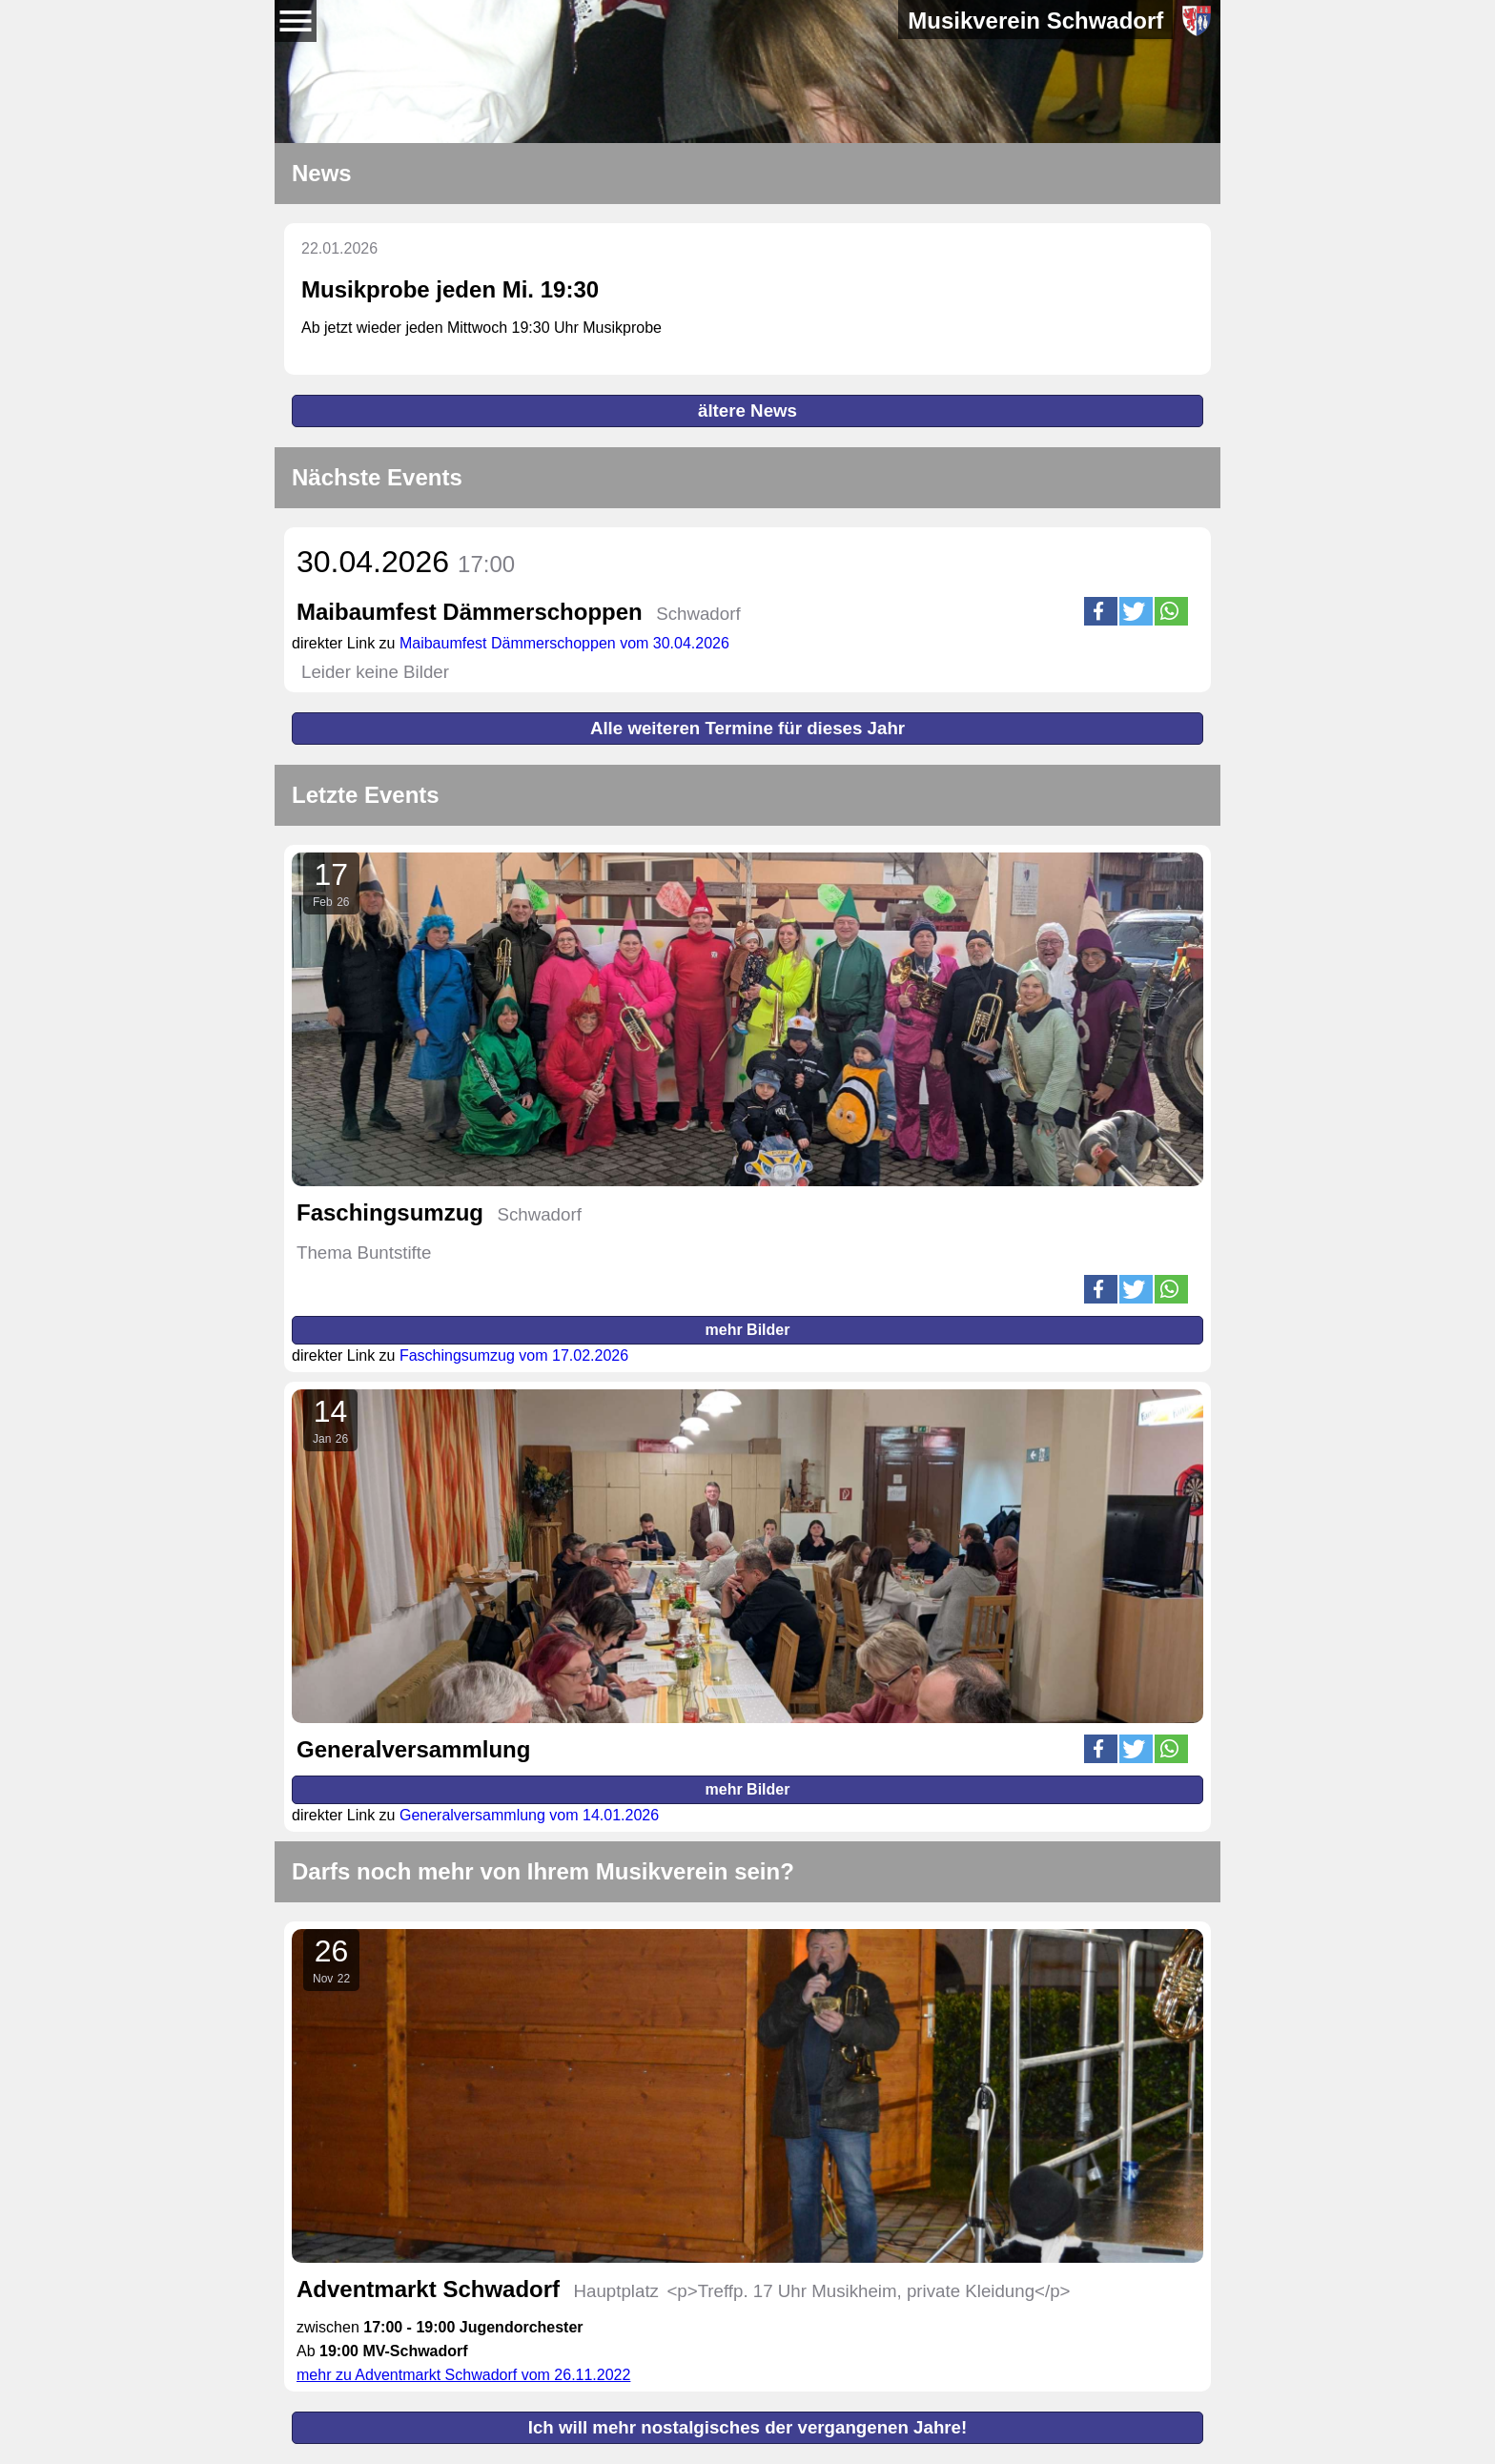 The width and height of the screenshot is (1495, 2464). I want to click on ältere News, so click(747, 410).